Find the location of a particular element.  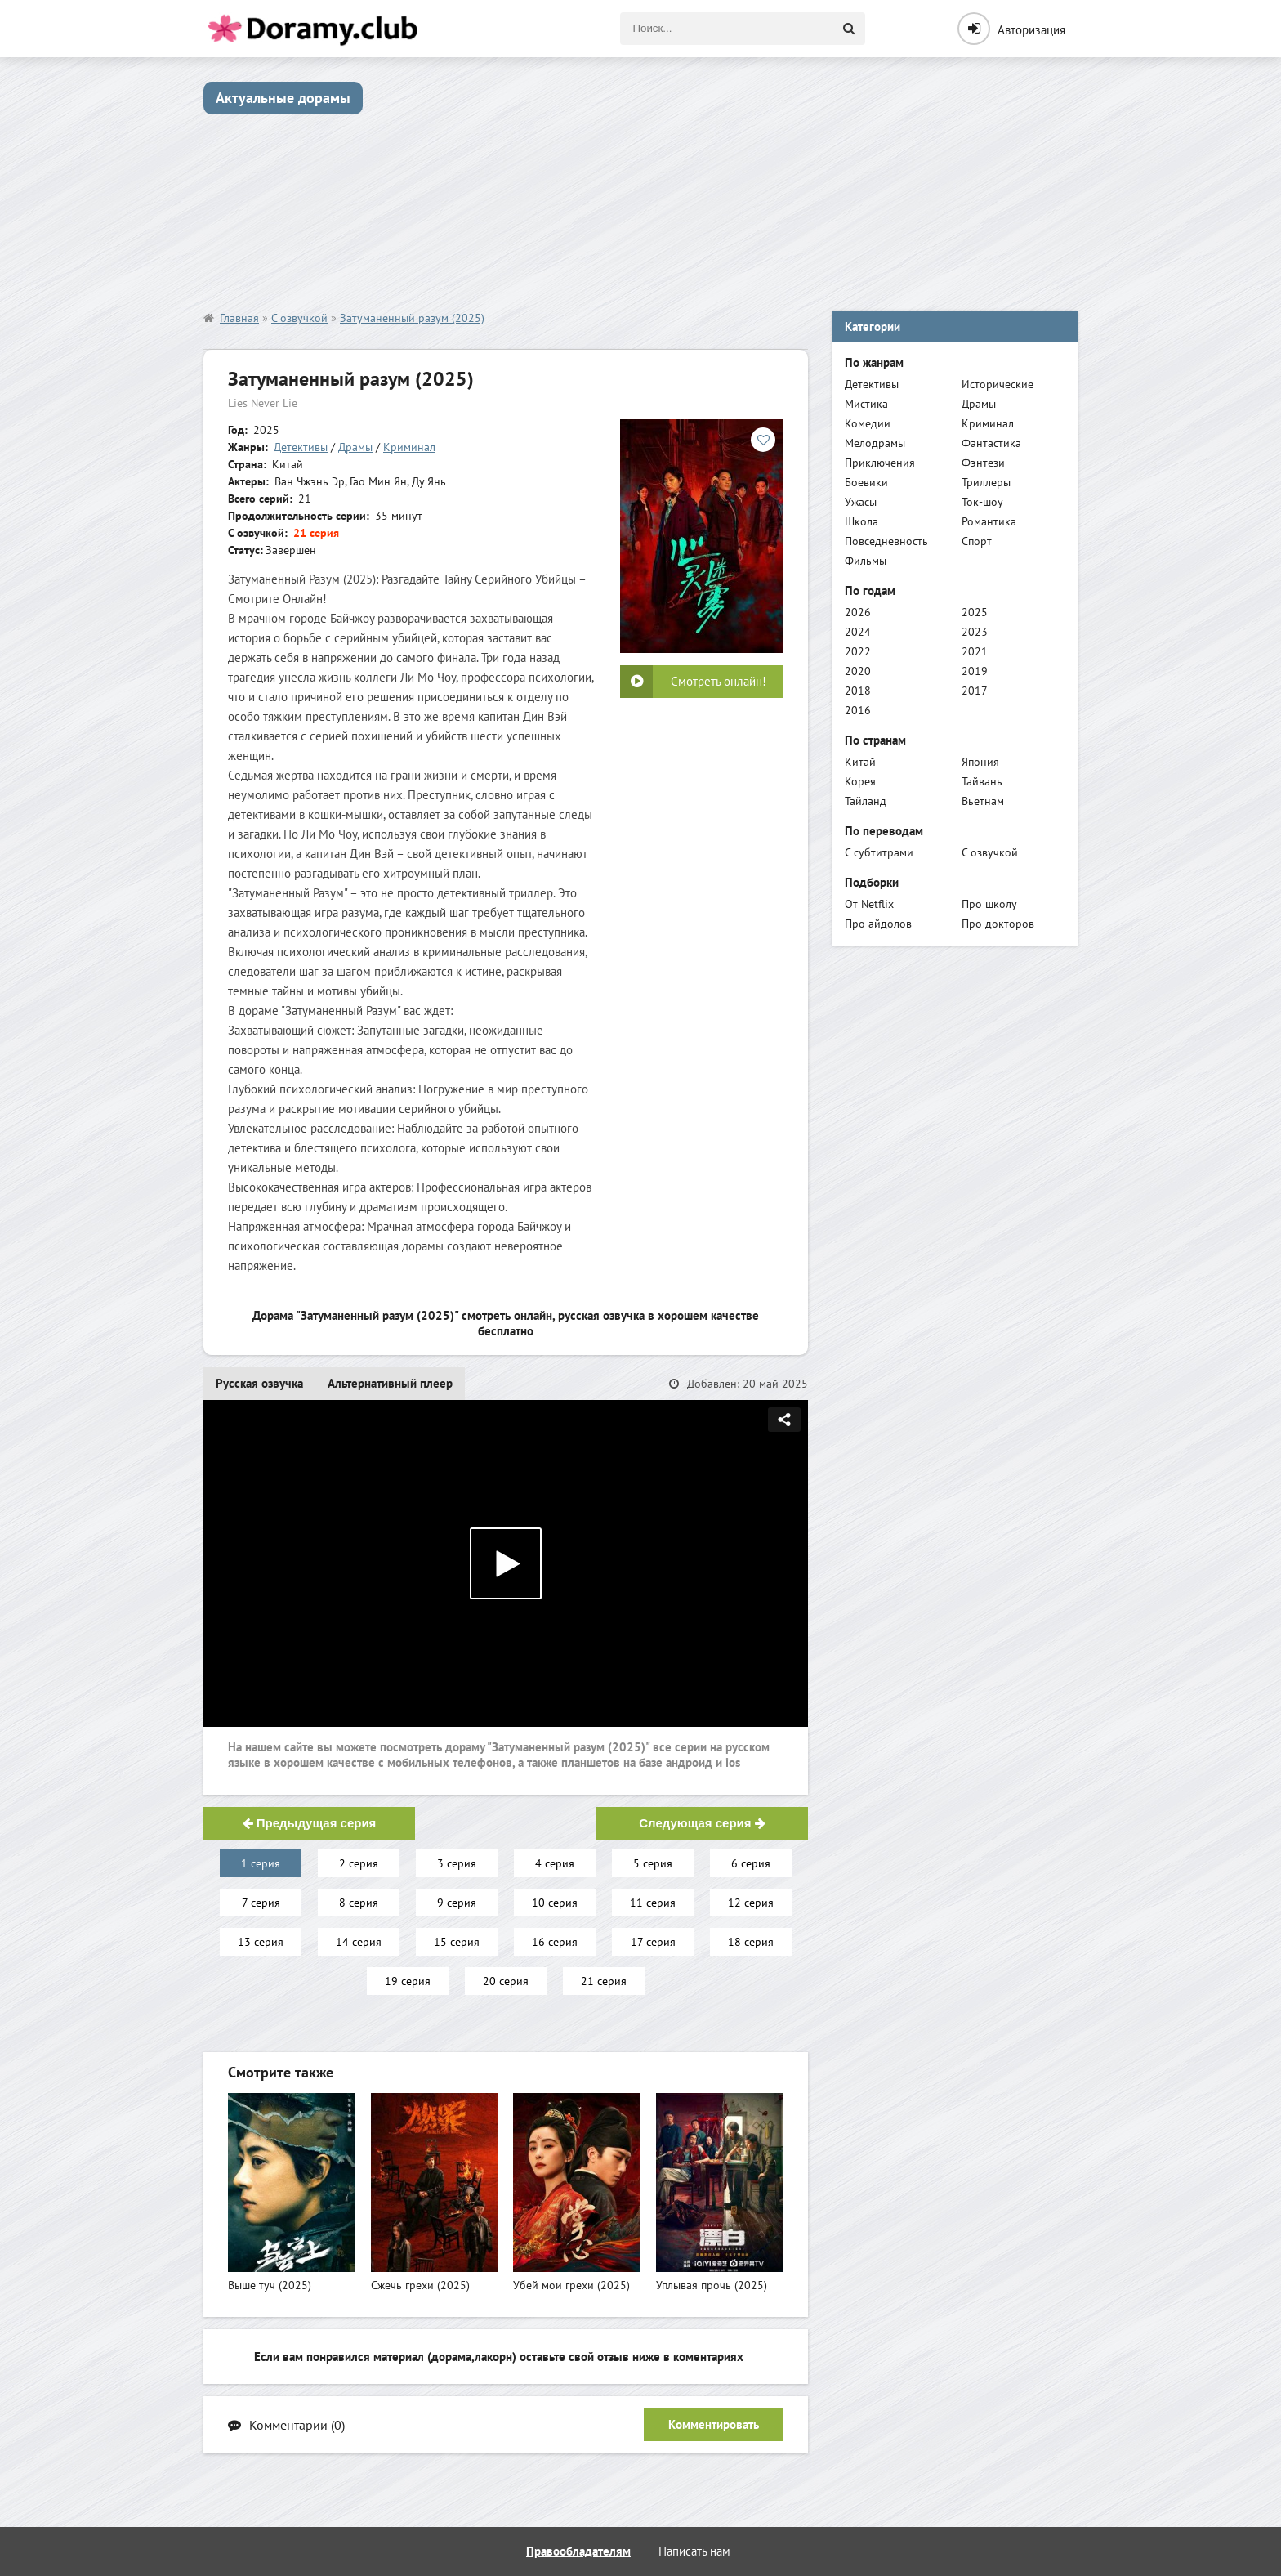

Про айдолов is located at coordinates (878, 923).